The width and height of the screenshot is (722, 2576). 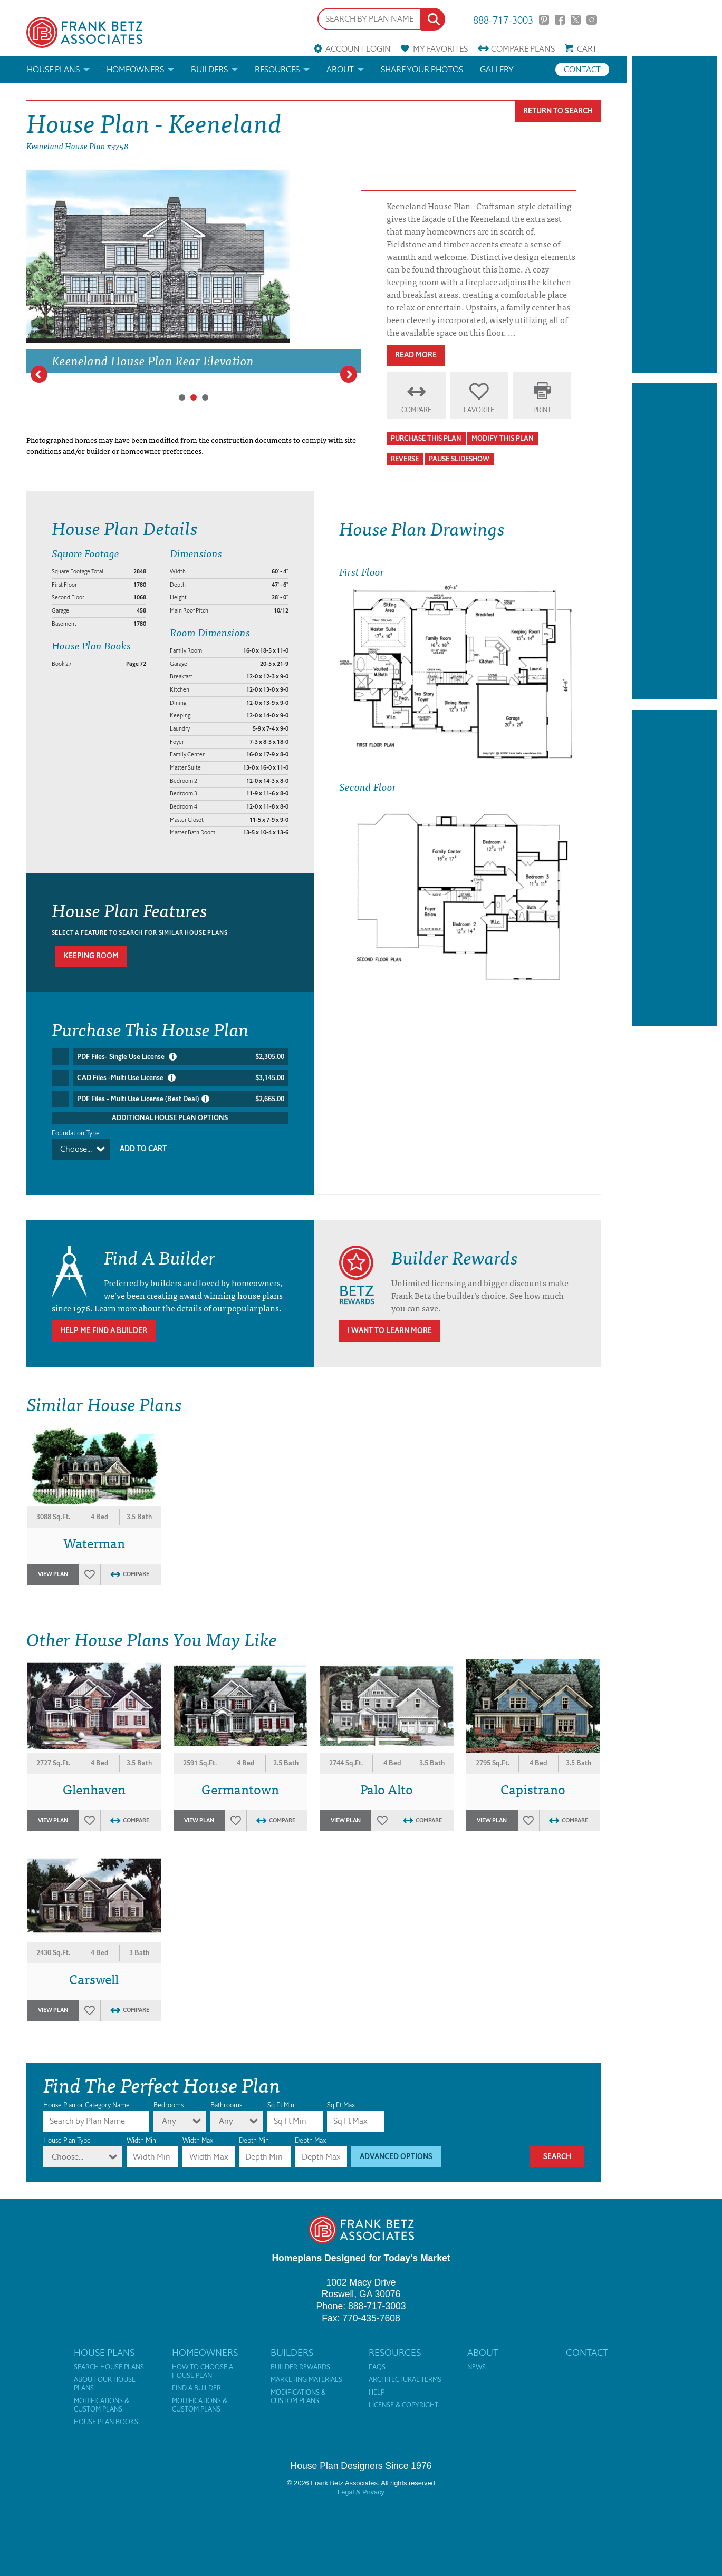 What do you see at coordinates (180, 1056) in the screenshot?
I see `PDF Files- Single Use License` at bounding box center [180, 1056].